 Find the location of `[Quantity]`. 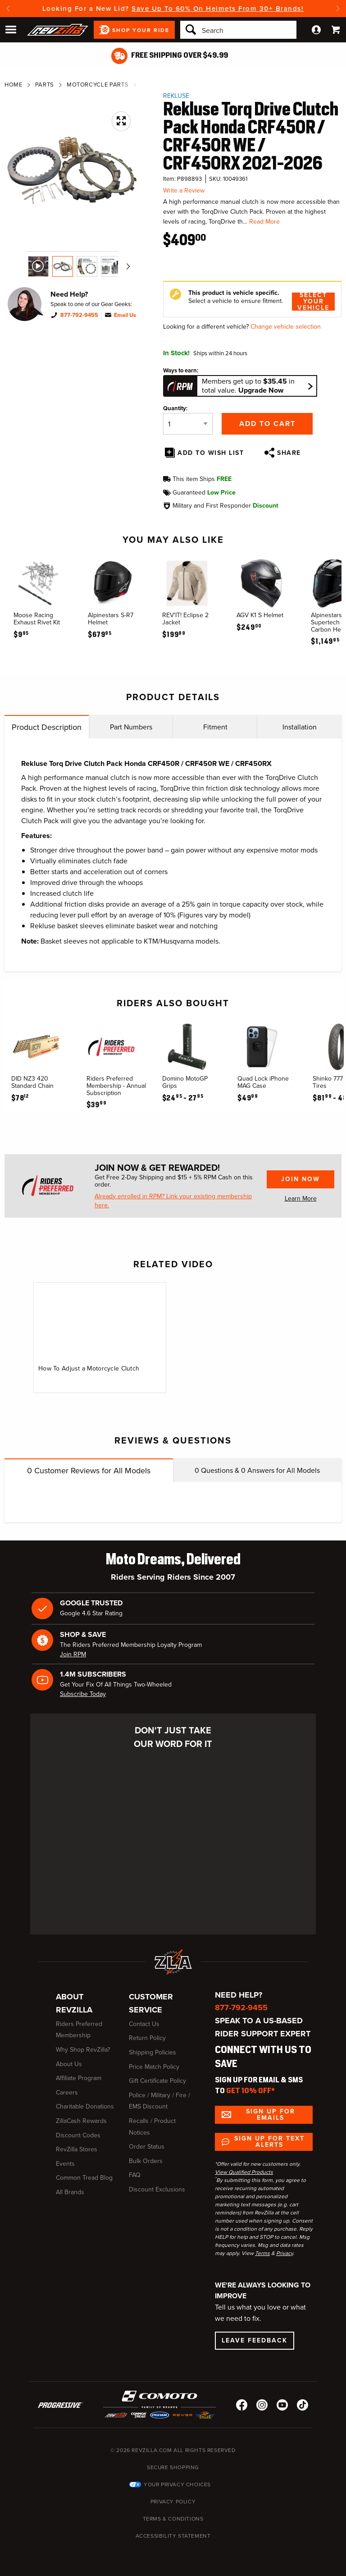

[Quantity] is located at coordinates (188, 424).